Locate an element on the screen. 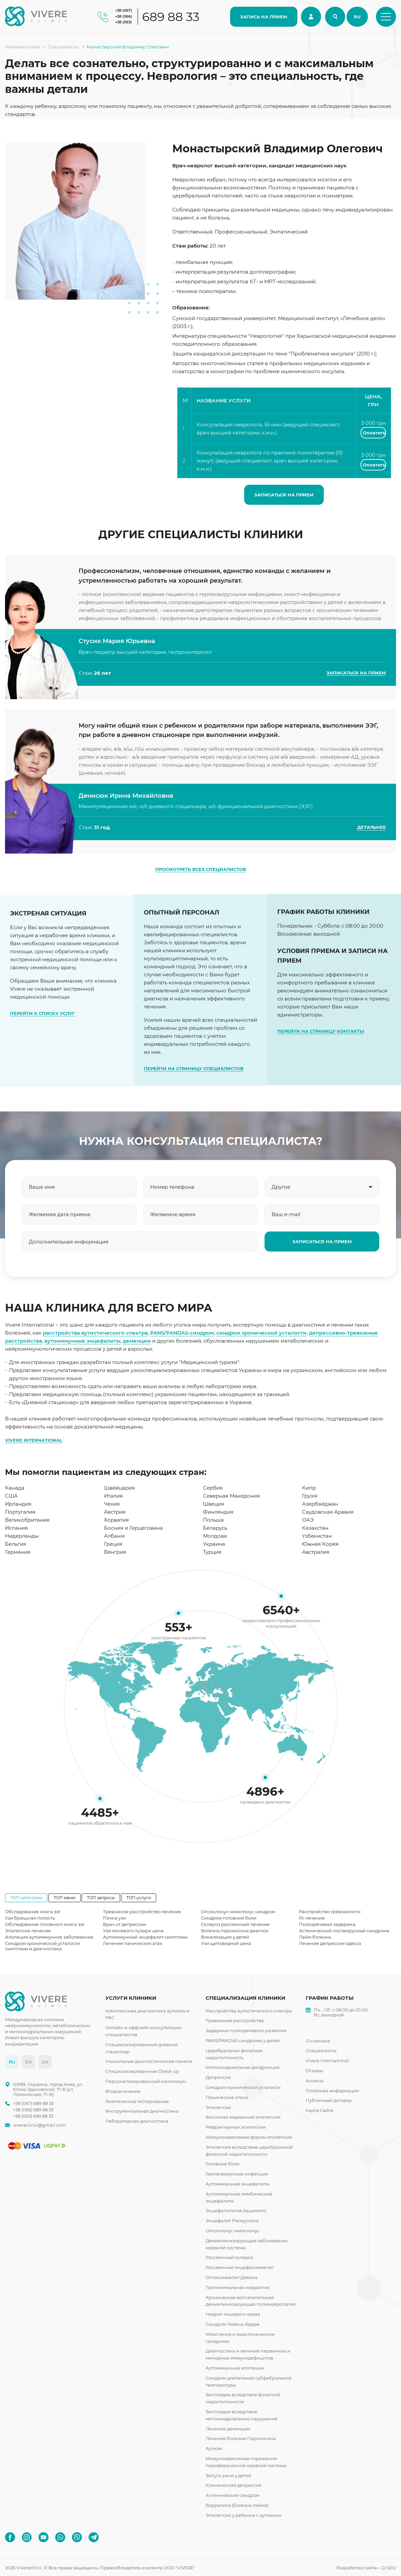  Лайм болезнь is located at coordinates (315, 1937).